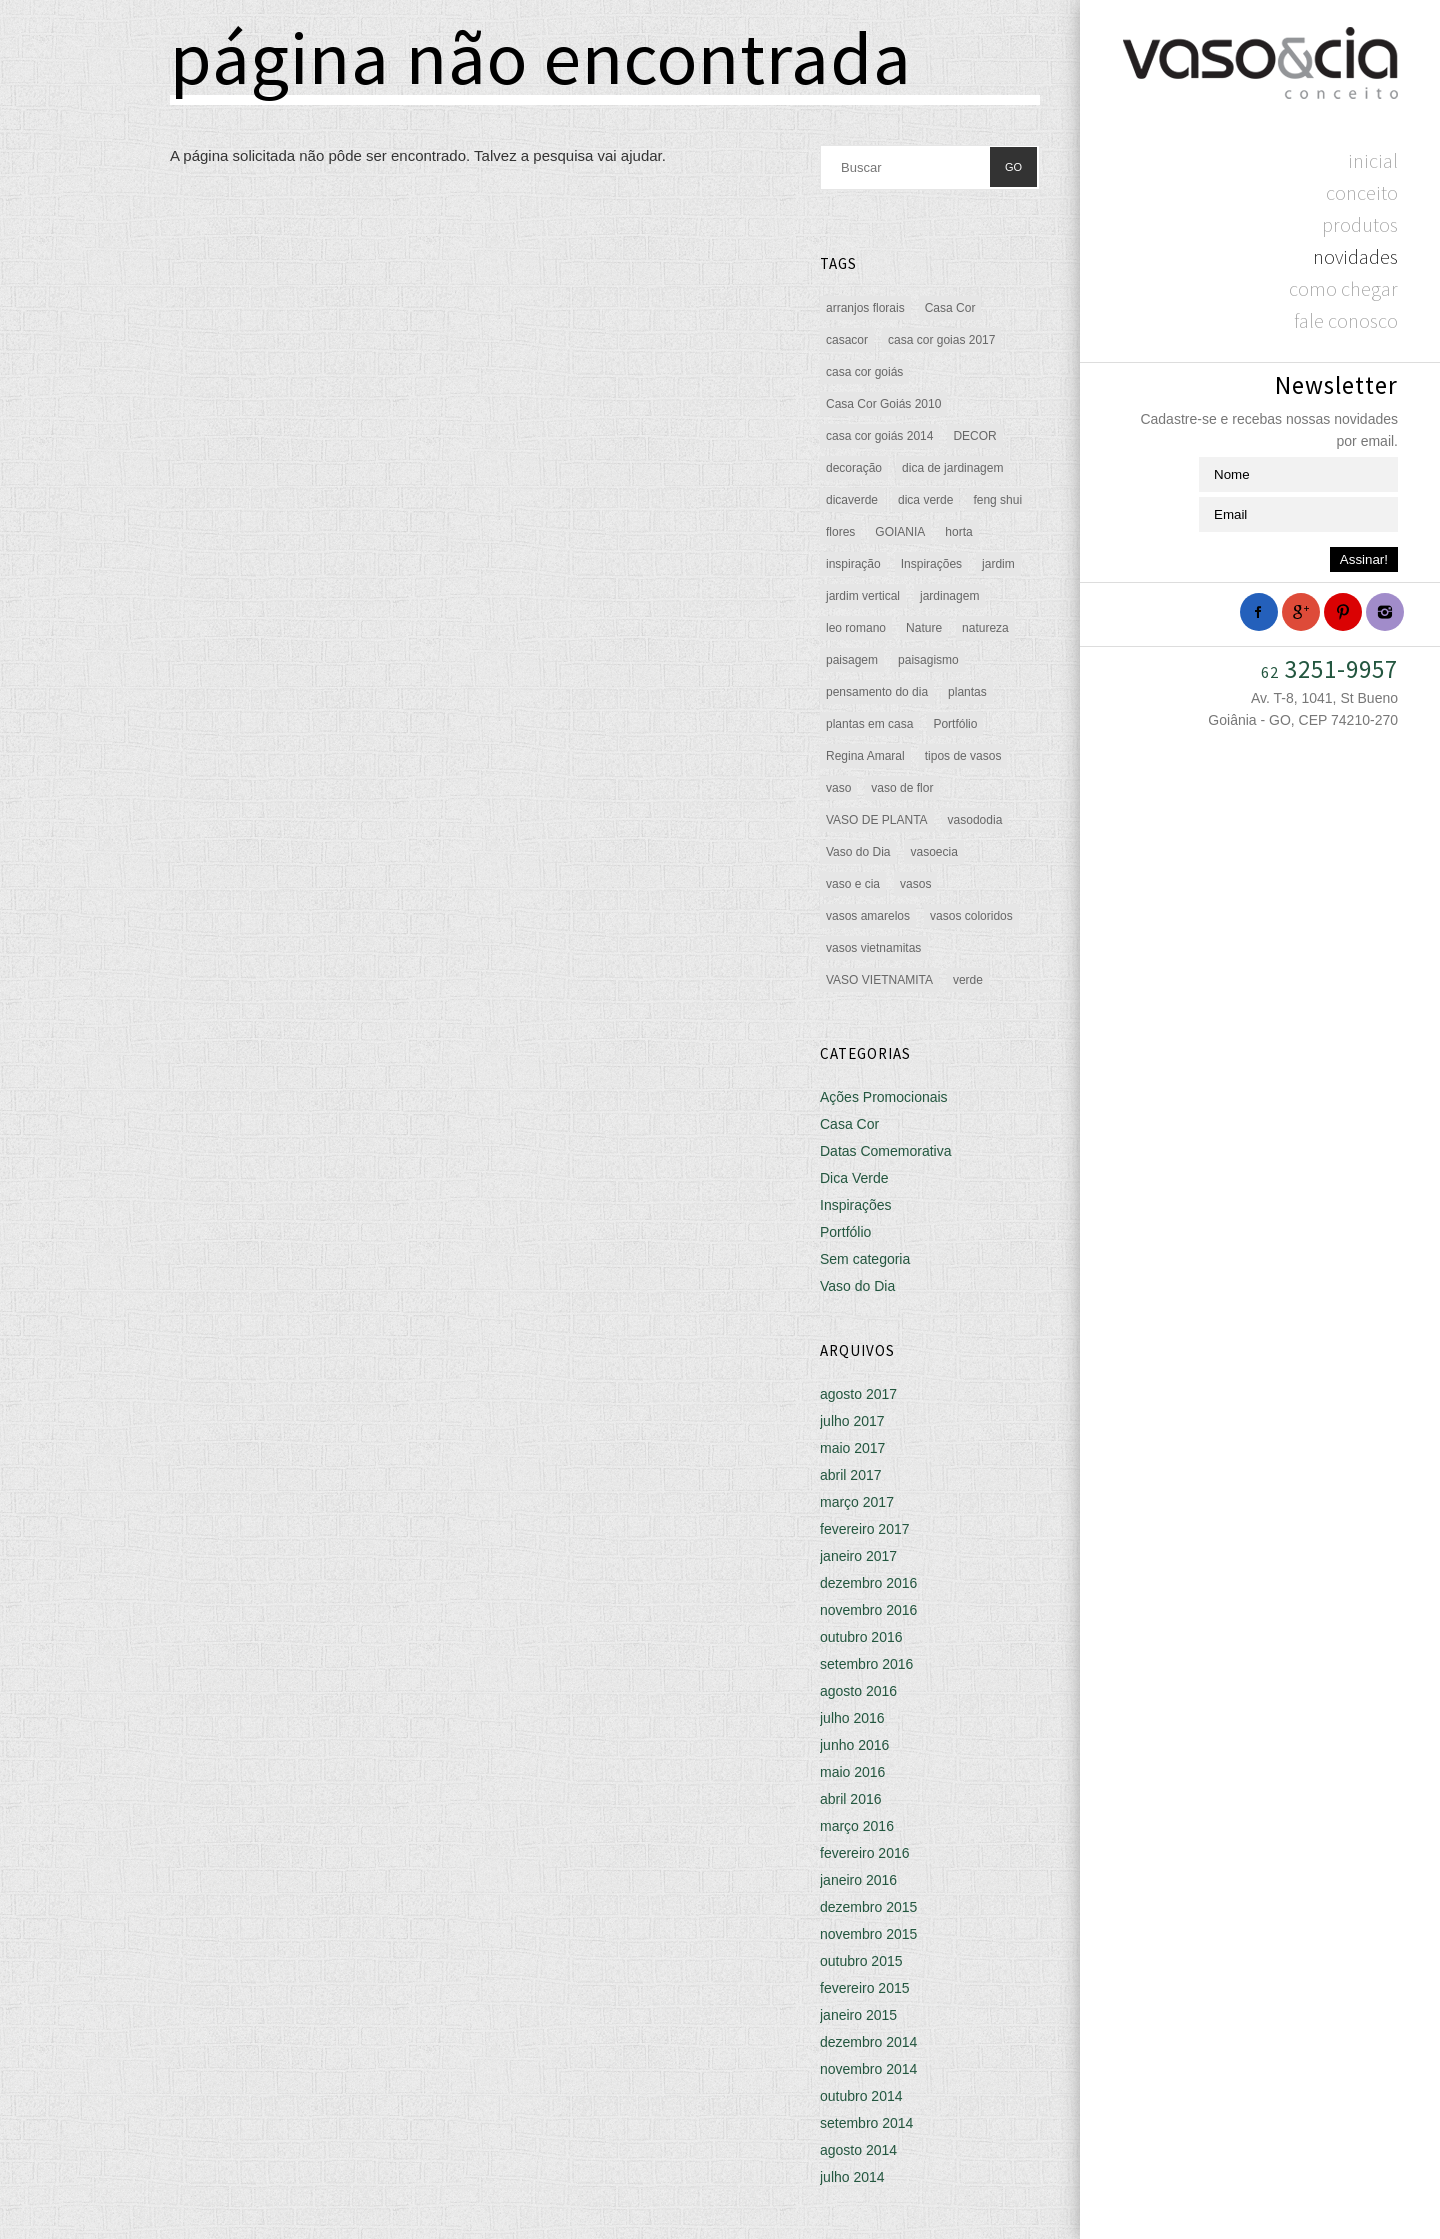 The image size is (1440, 2239). I want to click on março 2017, so click(857, 1502).